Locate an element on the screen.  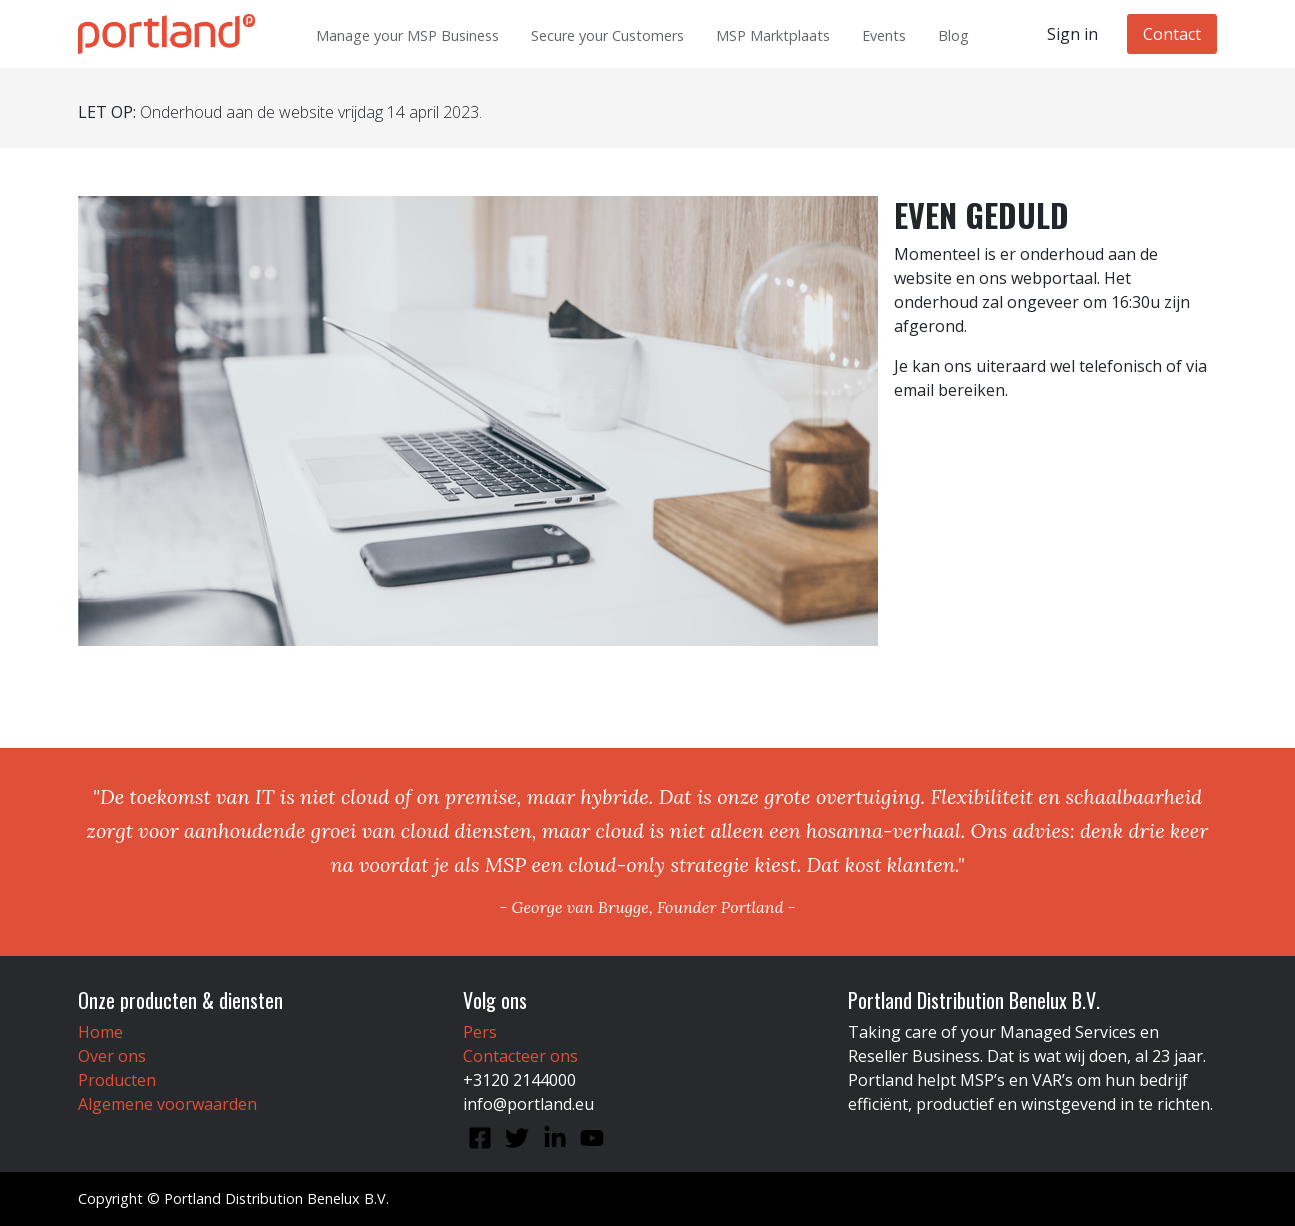
Sign in is located at coordinates (1072, 34).